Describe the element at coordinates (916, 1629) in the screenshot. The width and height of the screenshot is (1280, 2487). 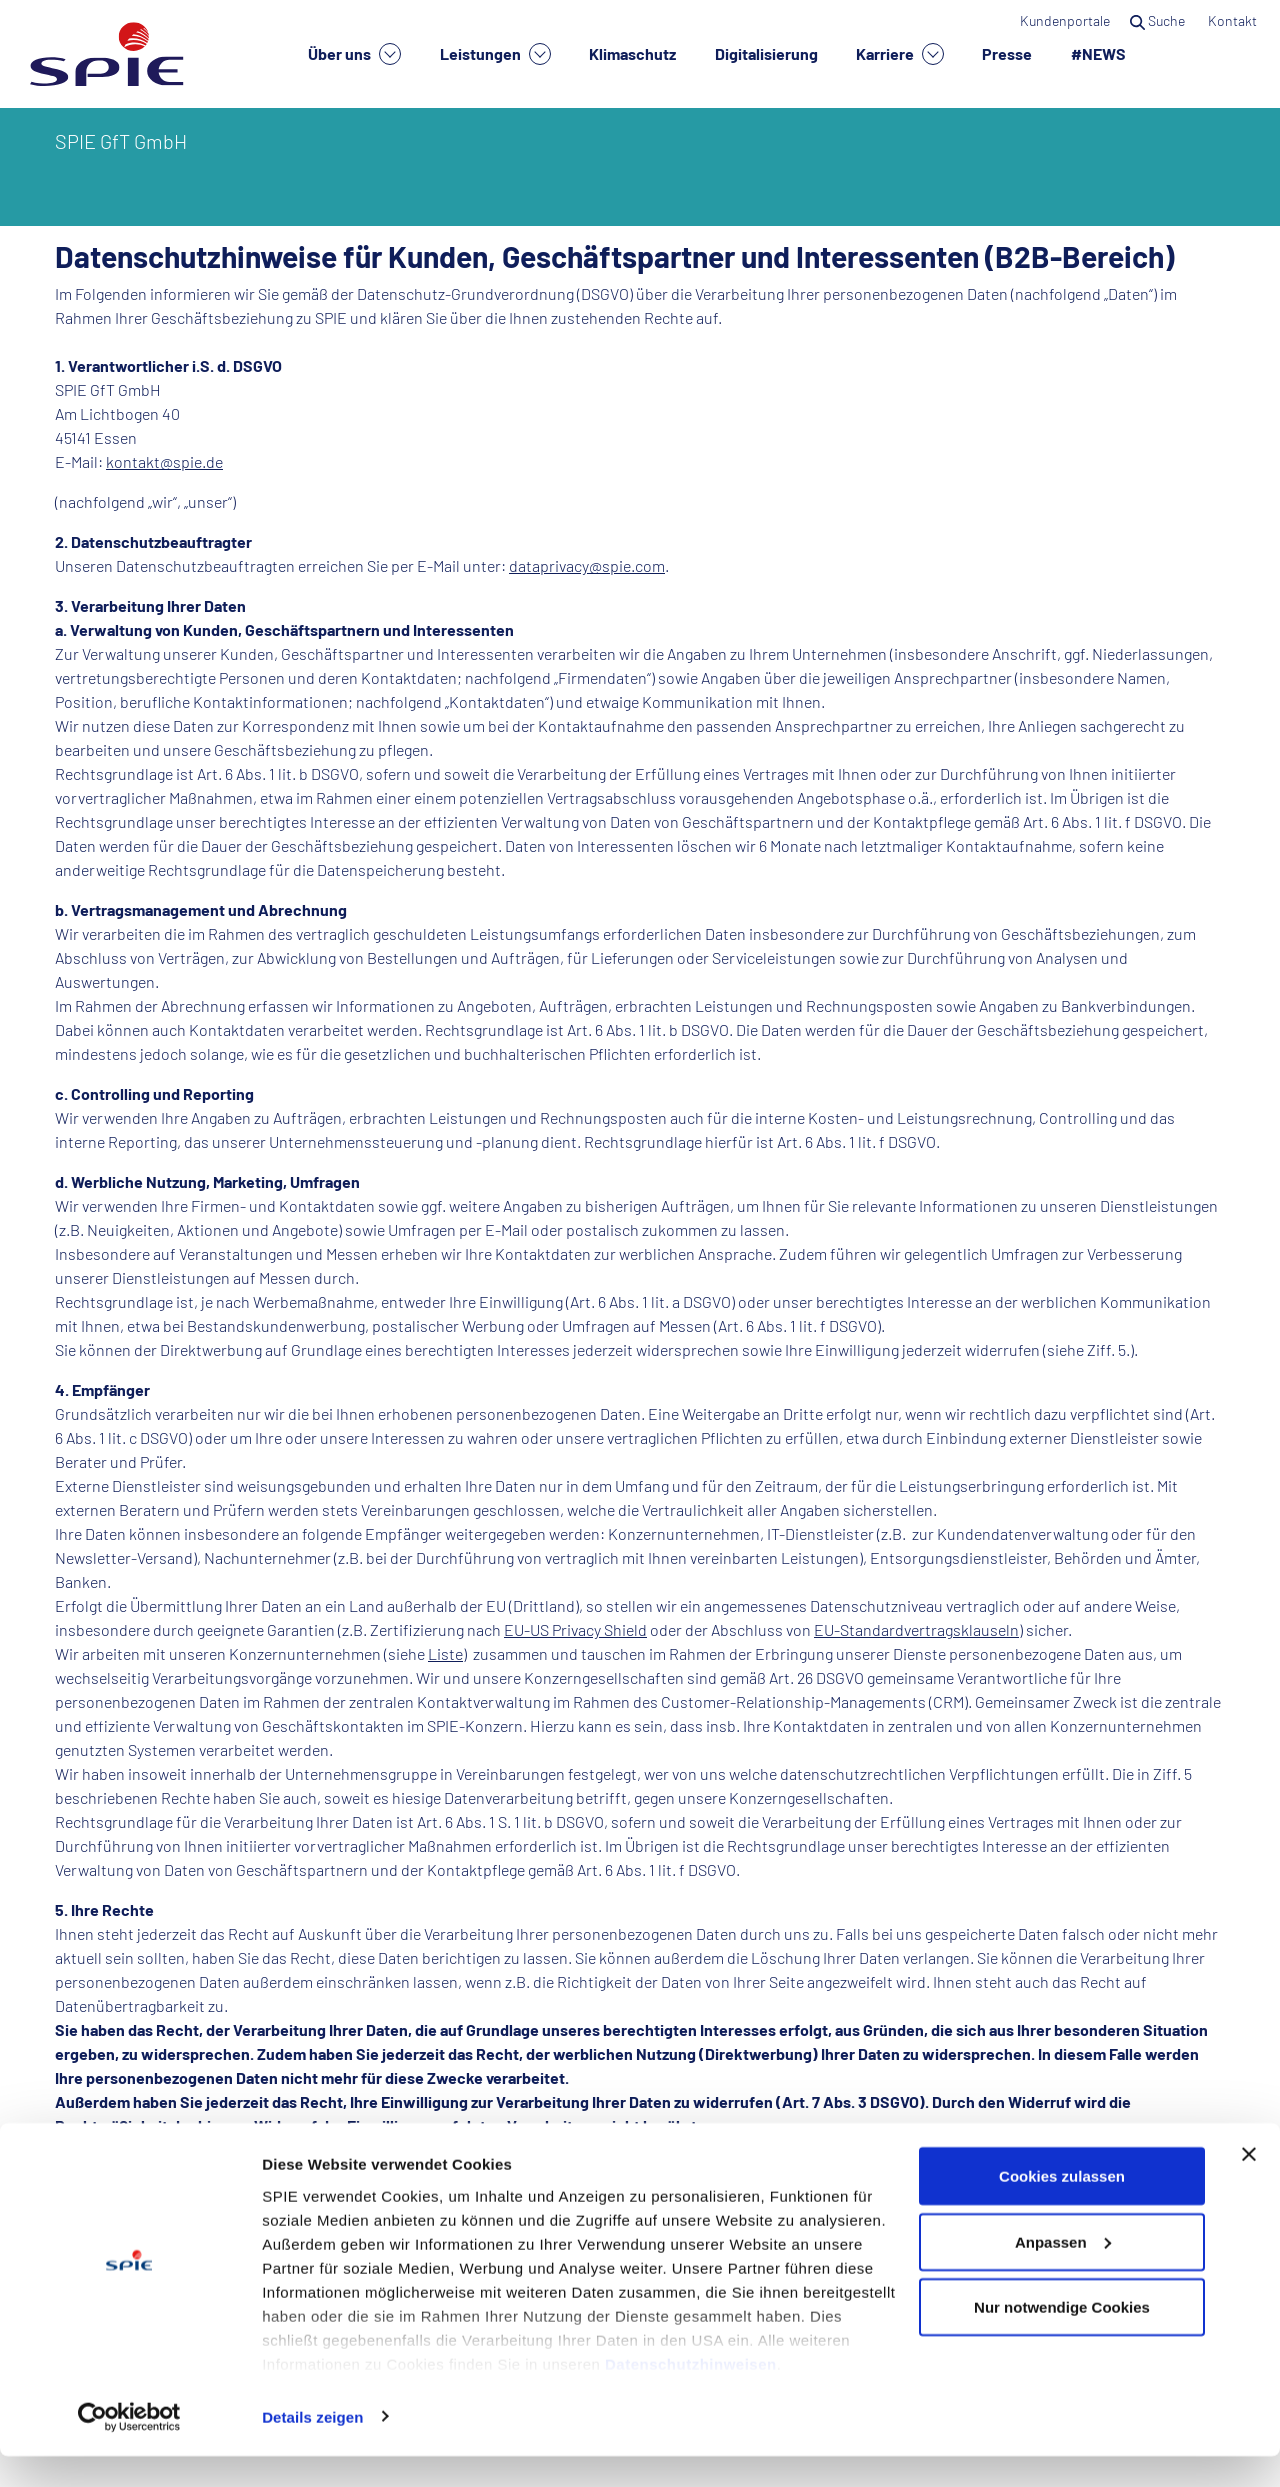
I see `EU-Standardvertragsklauseln` at that location.